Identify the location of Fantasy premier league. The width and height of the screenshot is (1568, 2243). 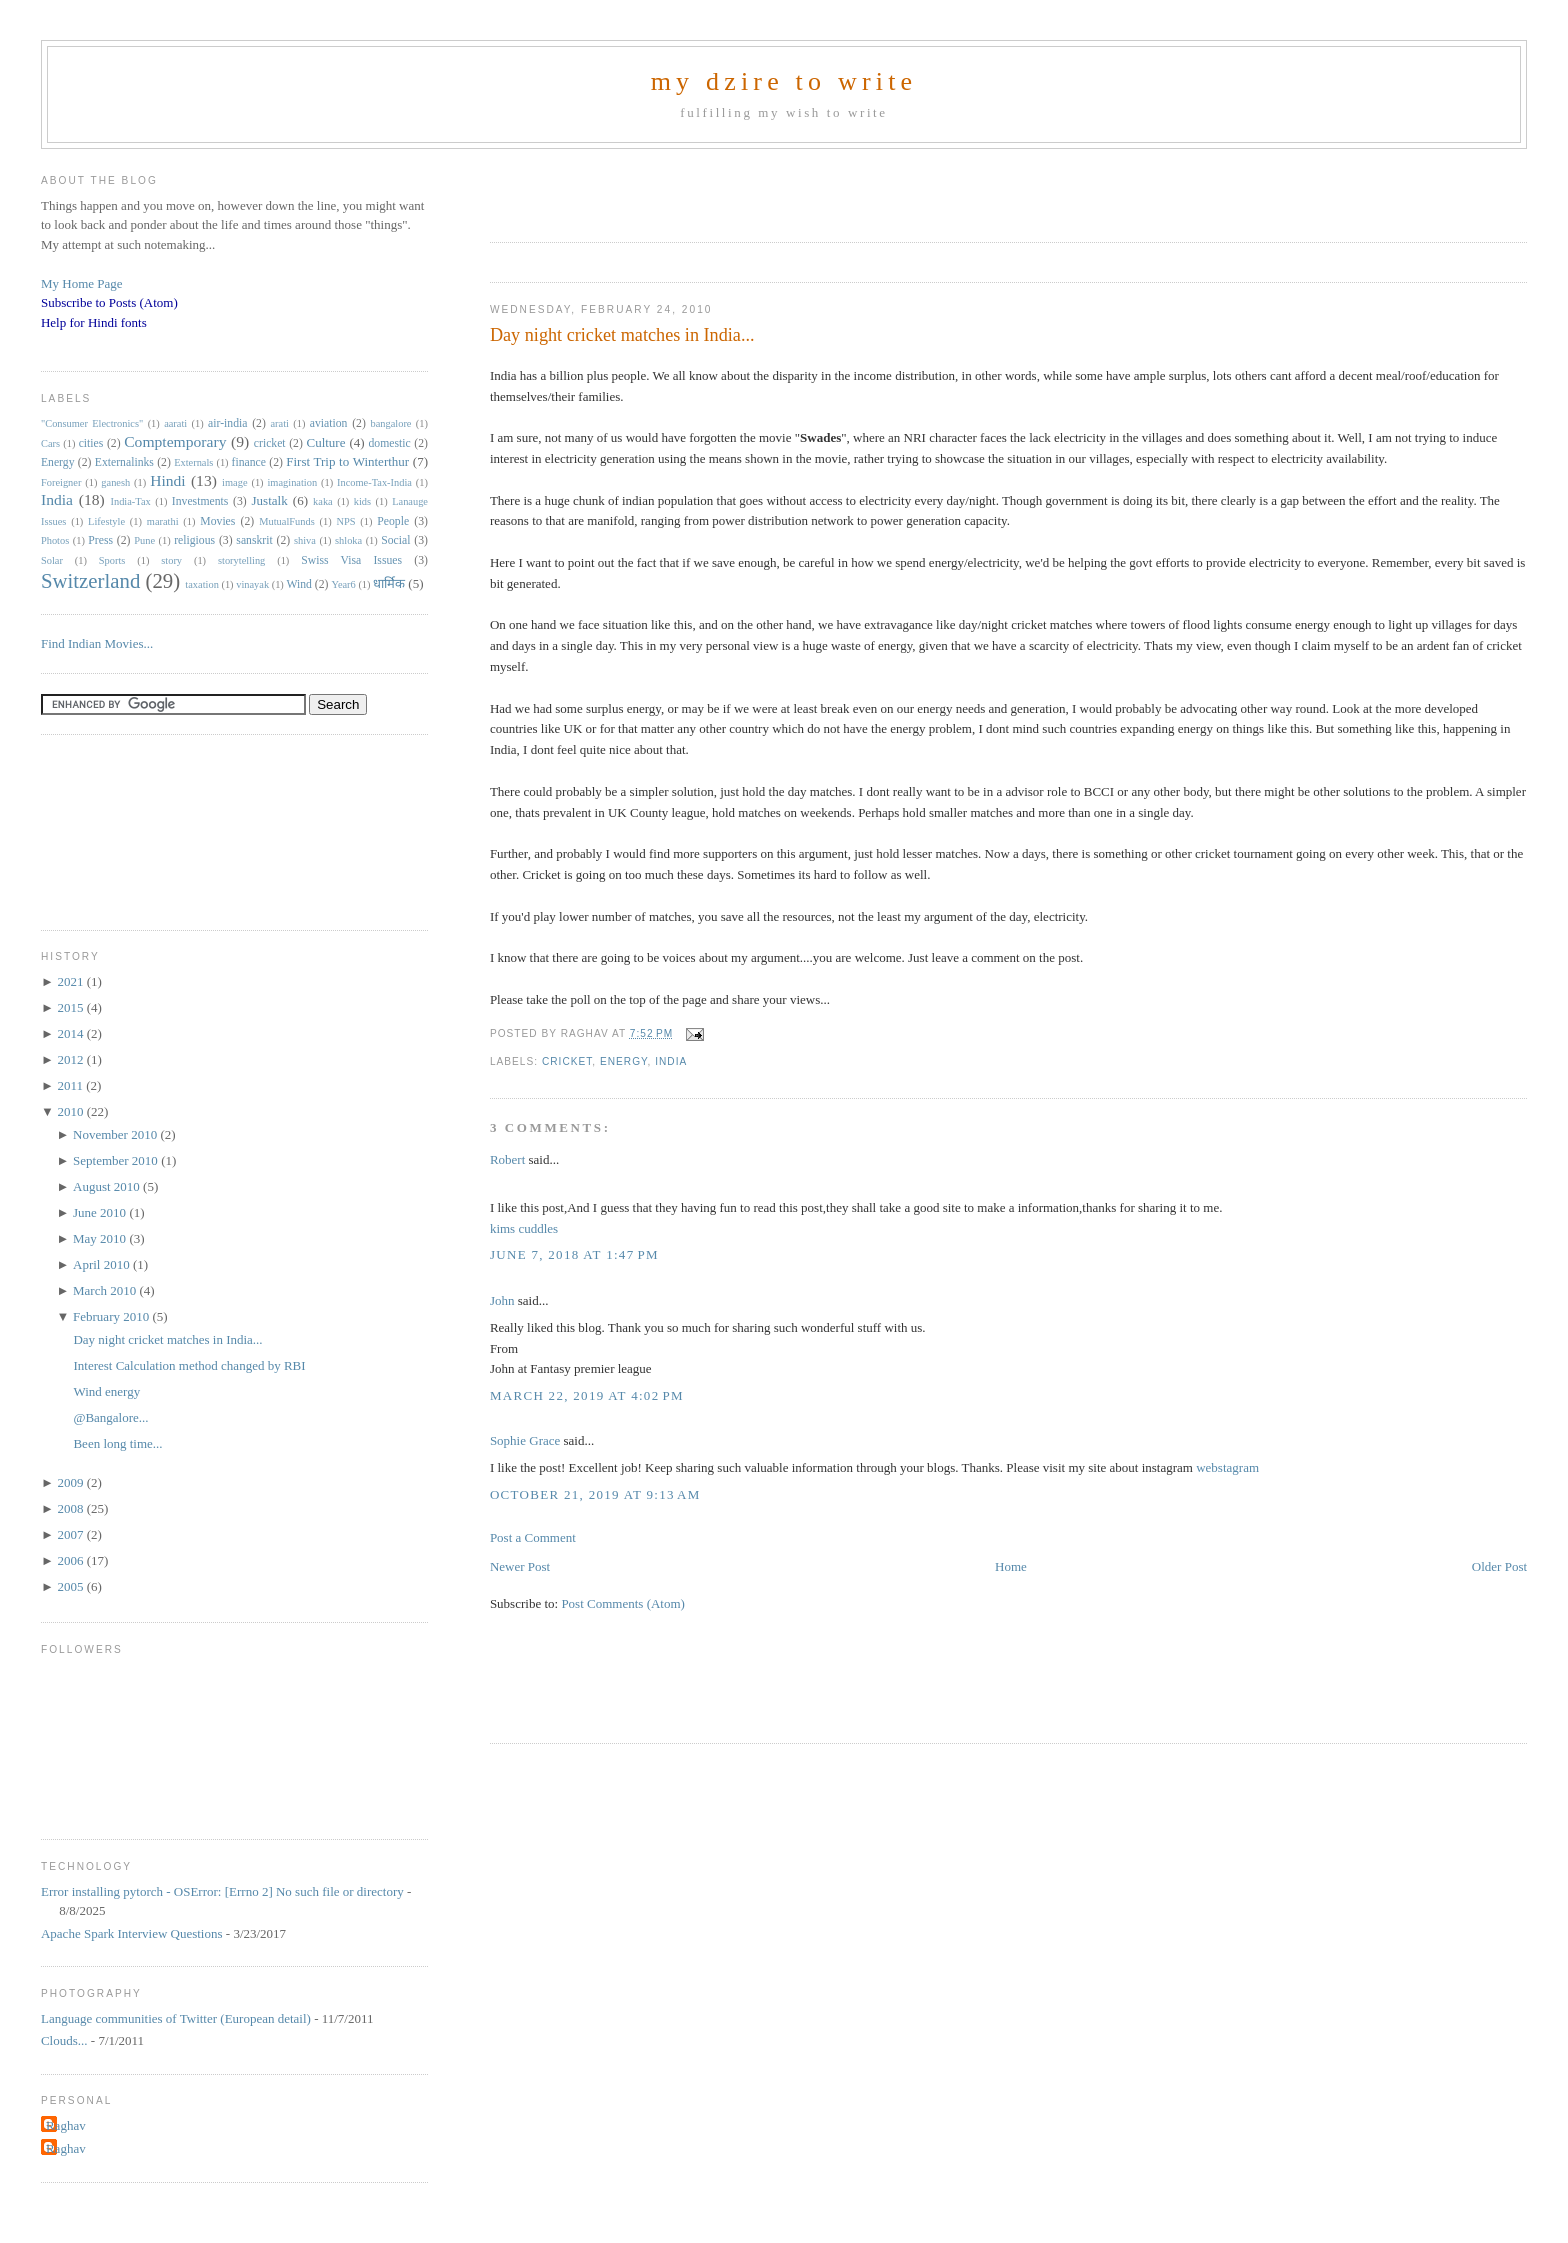
(590, 1368).